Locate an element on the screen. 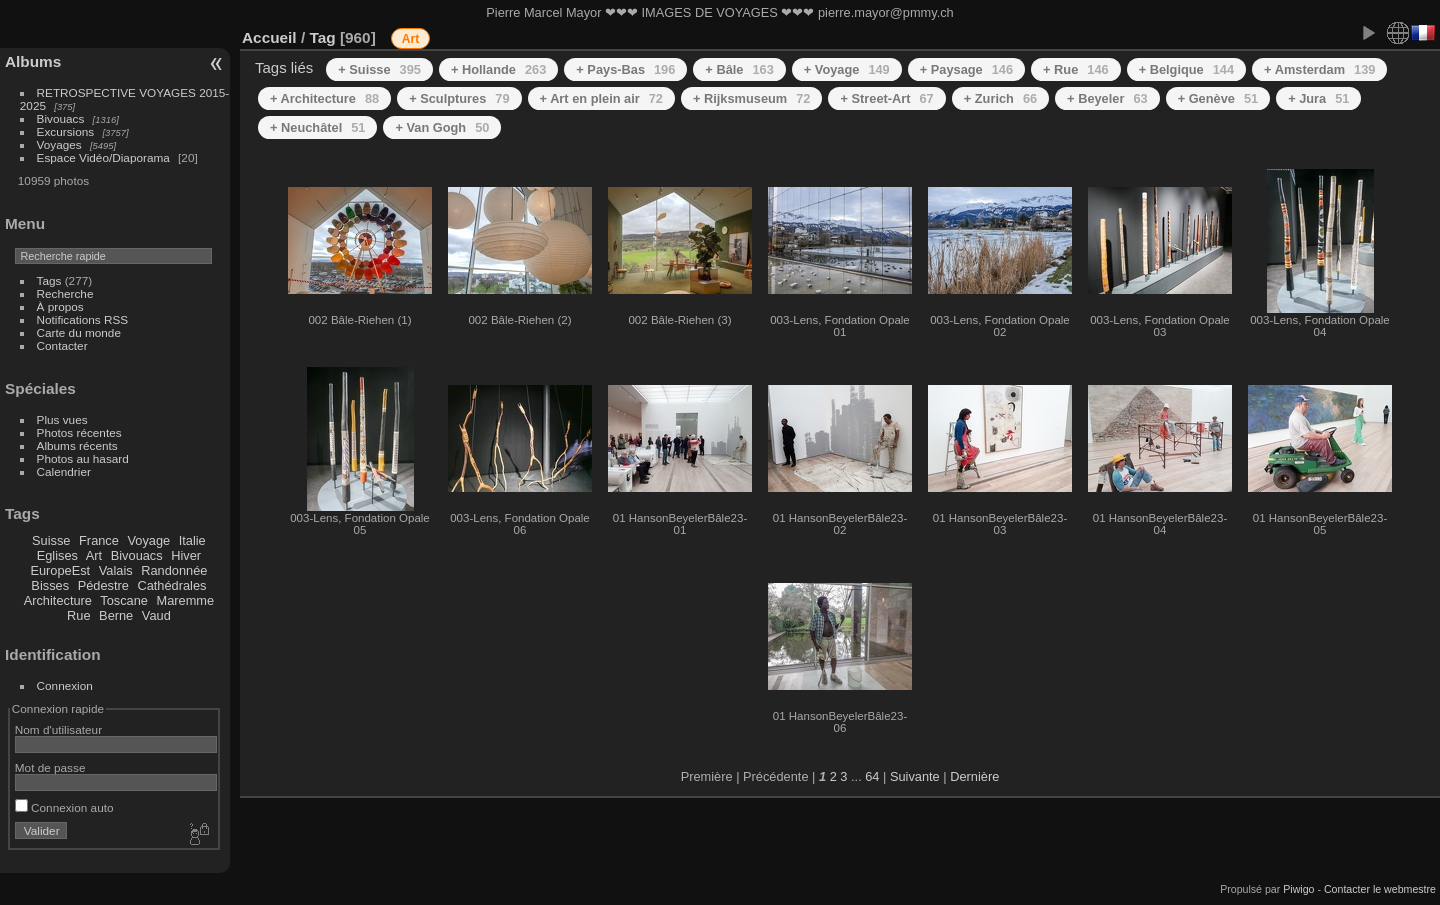 The width and height of the screenshot is (1440, 905). + Amsterdam is located at coordinates (1319, 69).